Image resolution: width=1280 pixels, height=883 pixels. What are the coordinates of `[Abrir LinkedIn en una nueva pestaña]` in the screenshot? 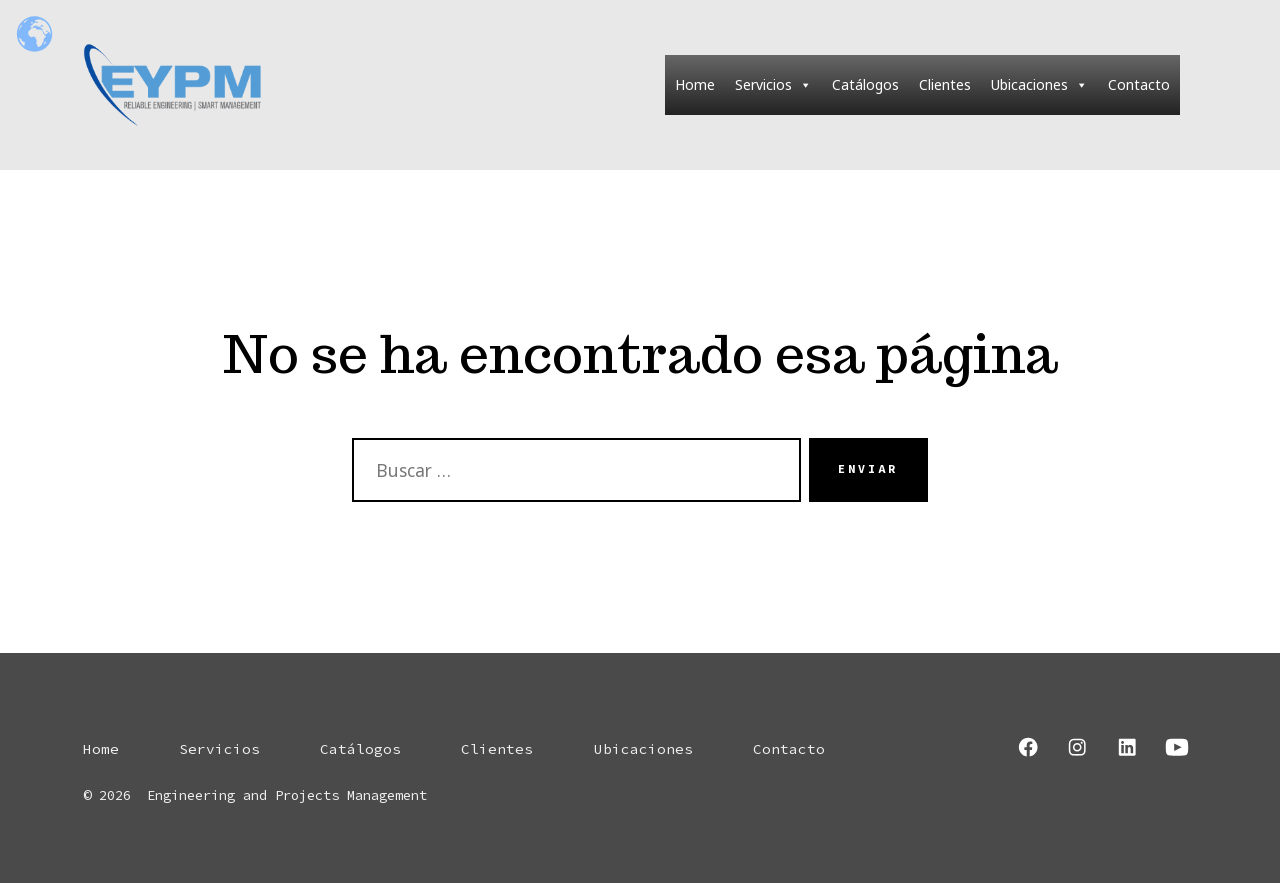 It's located at (1127, 747).